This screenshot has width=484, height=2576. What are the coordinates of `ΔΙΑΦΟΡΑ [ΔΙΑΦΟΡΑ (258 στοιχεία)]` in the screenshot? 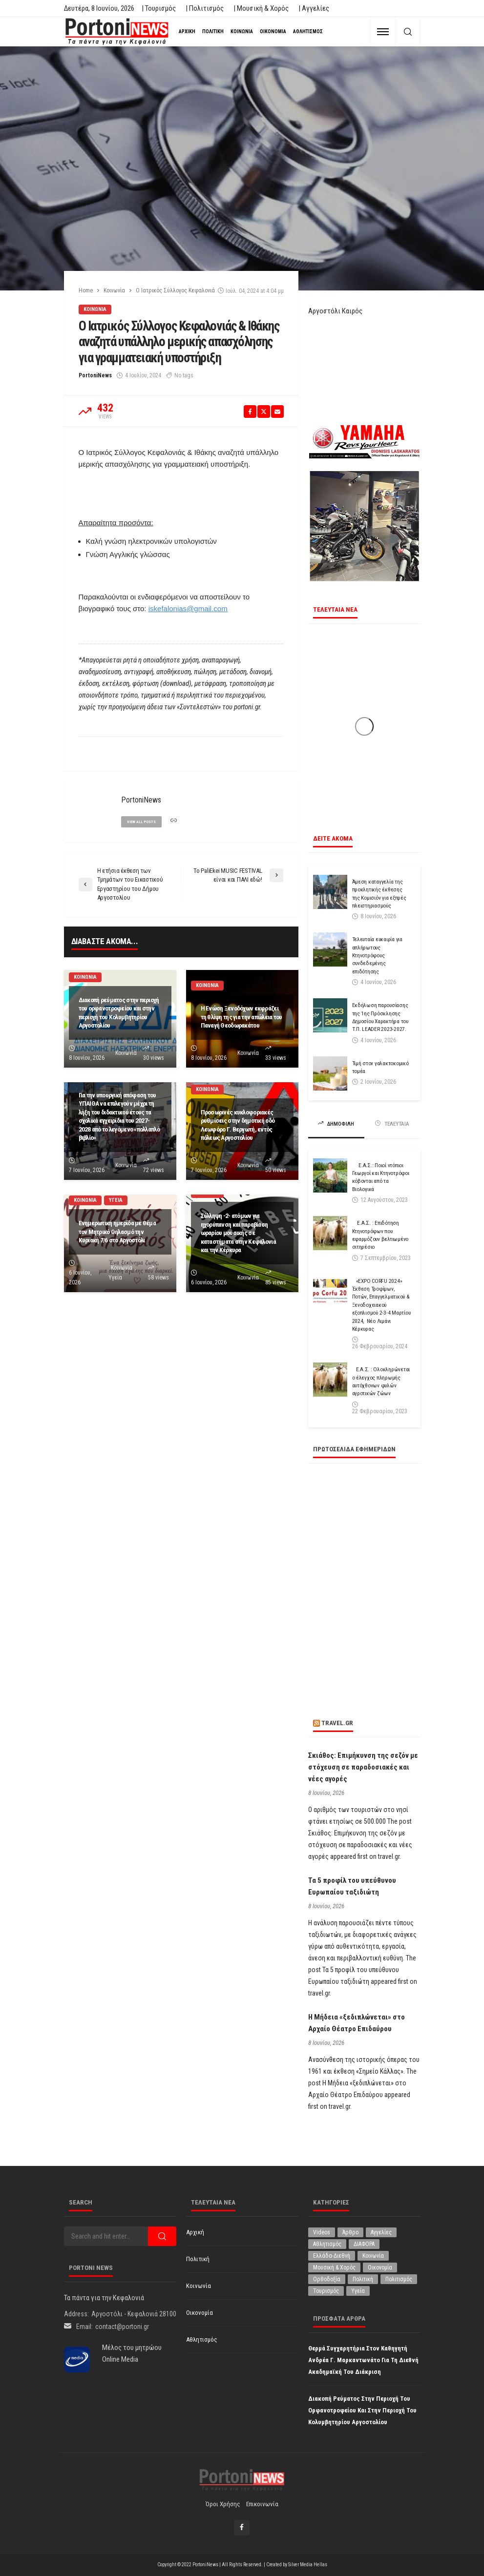 It's located at (364, 2244).